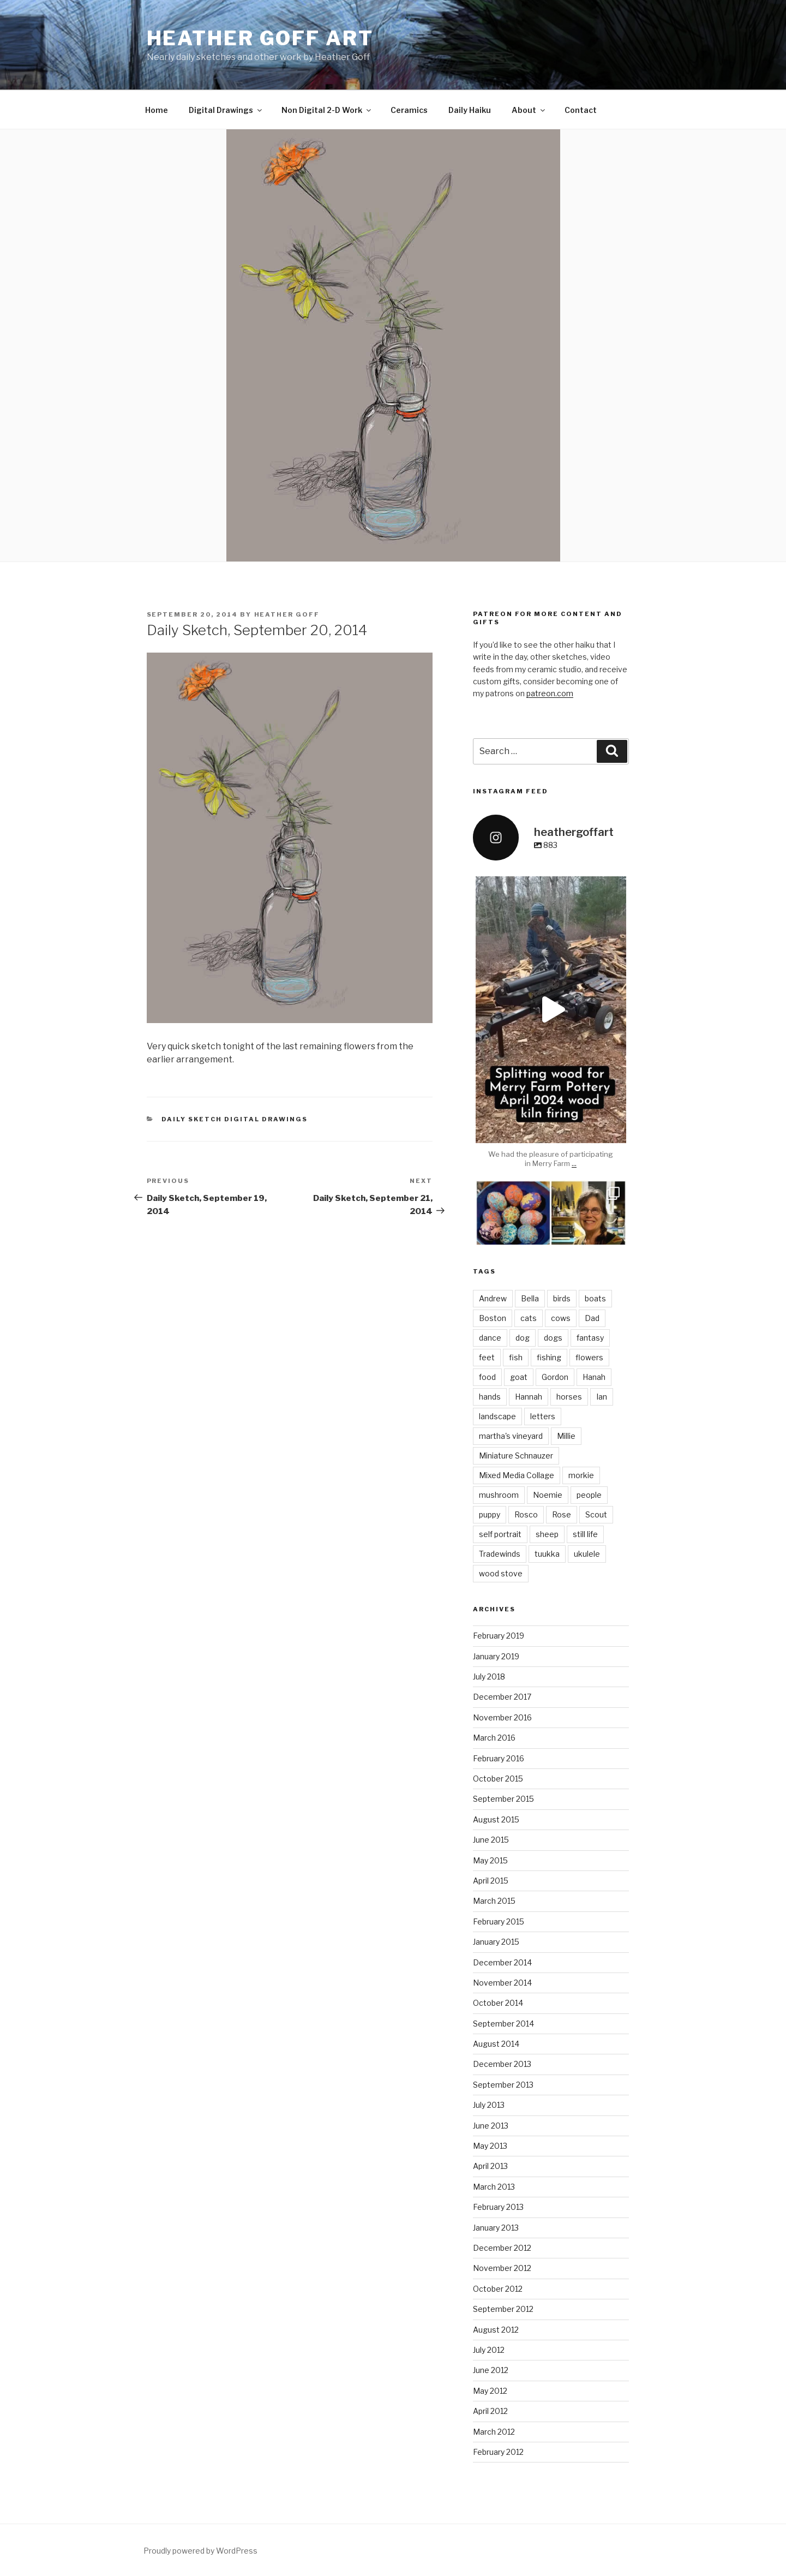 This screenshot has height=2576, width=786. I want to click on hands, so click(490, 1396).